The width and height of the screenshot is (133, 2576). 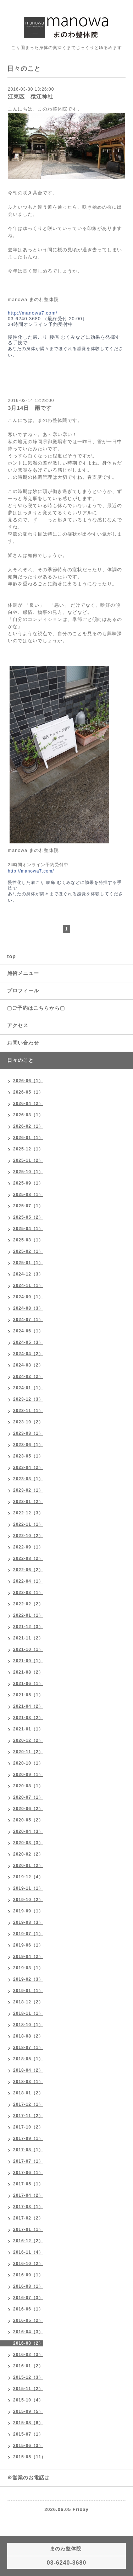 What do you see at coordinates (28, 1740) in the screenshot?
I see `2020-12（2）` at bounding box center [28, 1740].